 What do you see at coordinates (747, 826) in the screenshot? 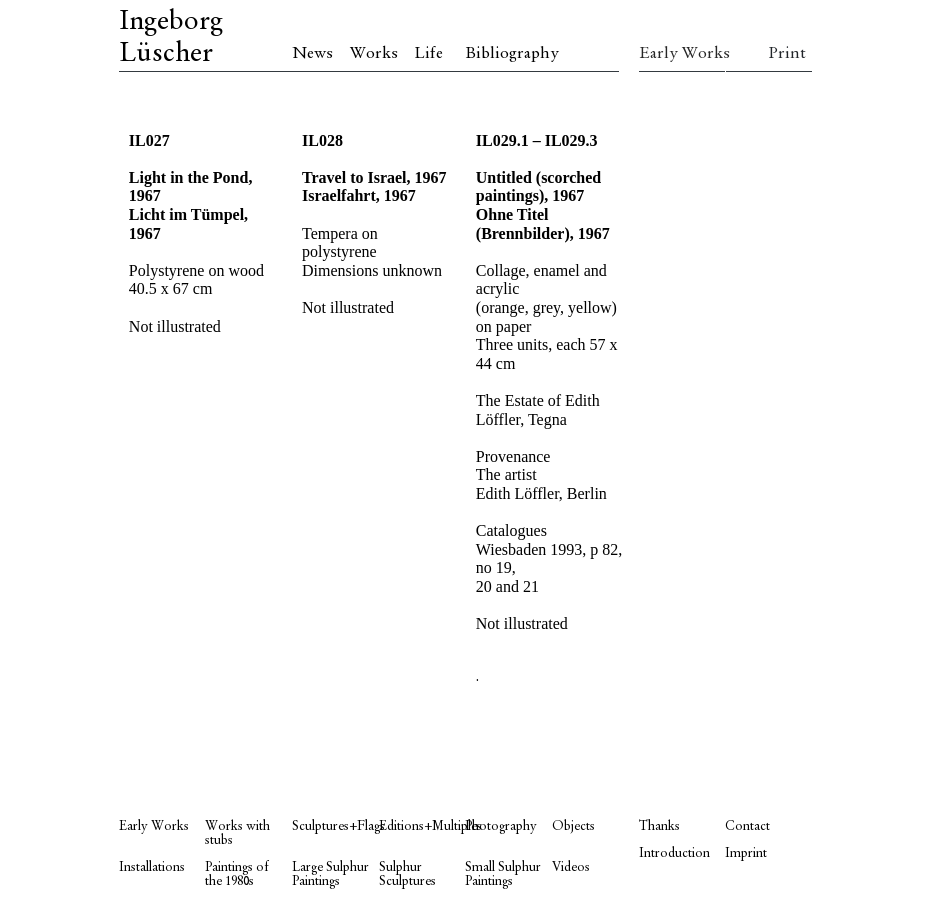
I see `Contact` at bounding box center [747, 826].